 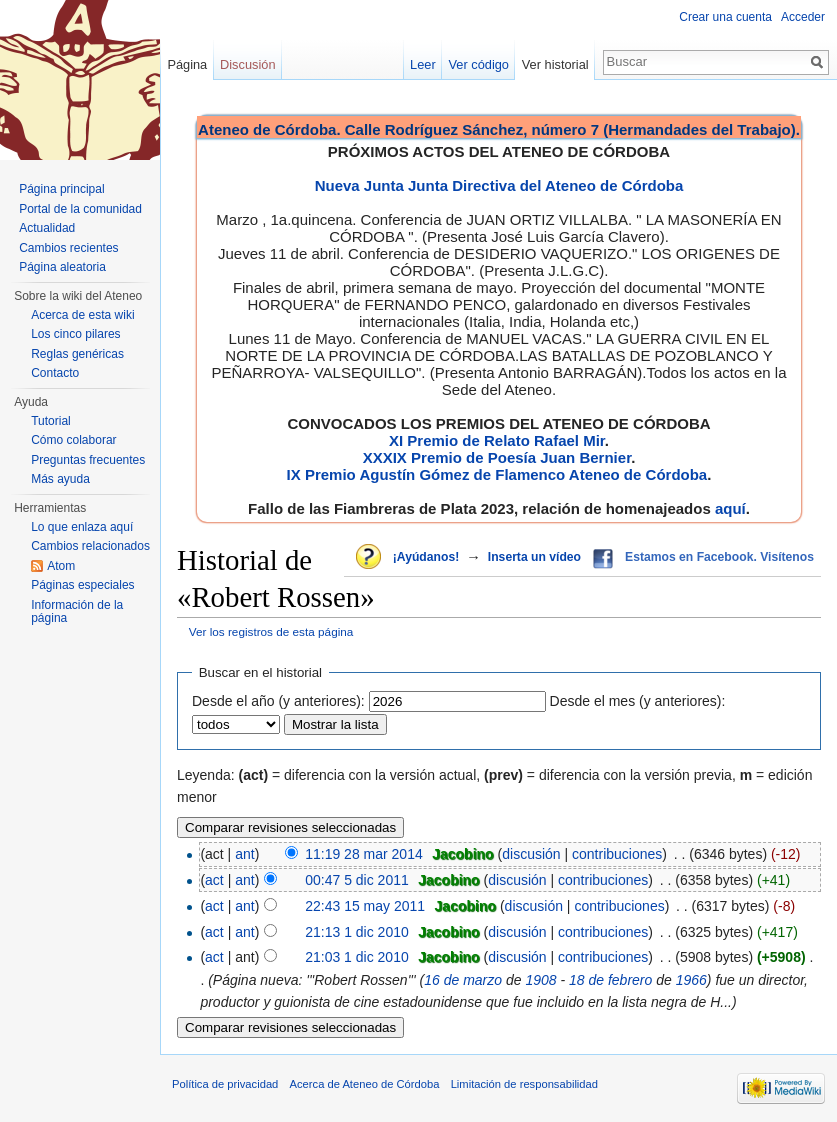 I want to click on Reglas genéricas, so click(x=77, y=354).